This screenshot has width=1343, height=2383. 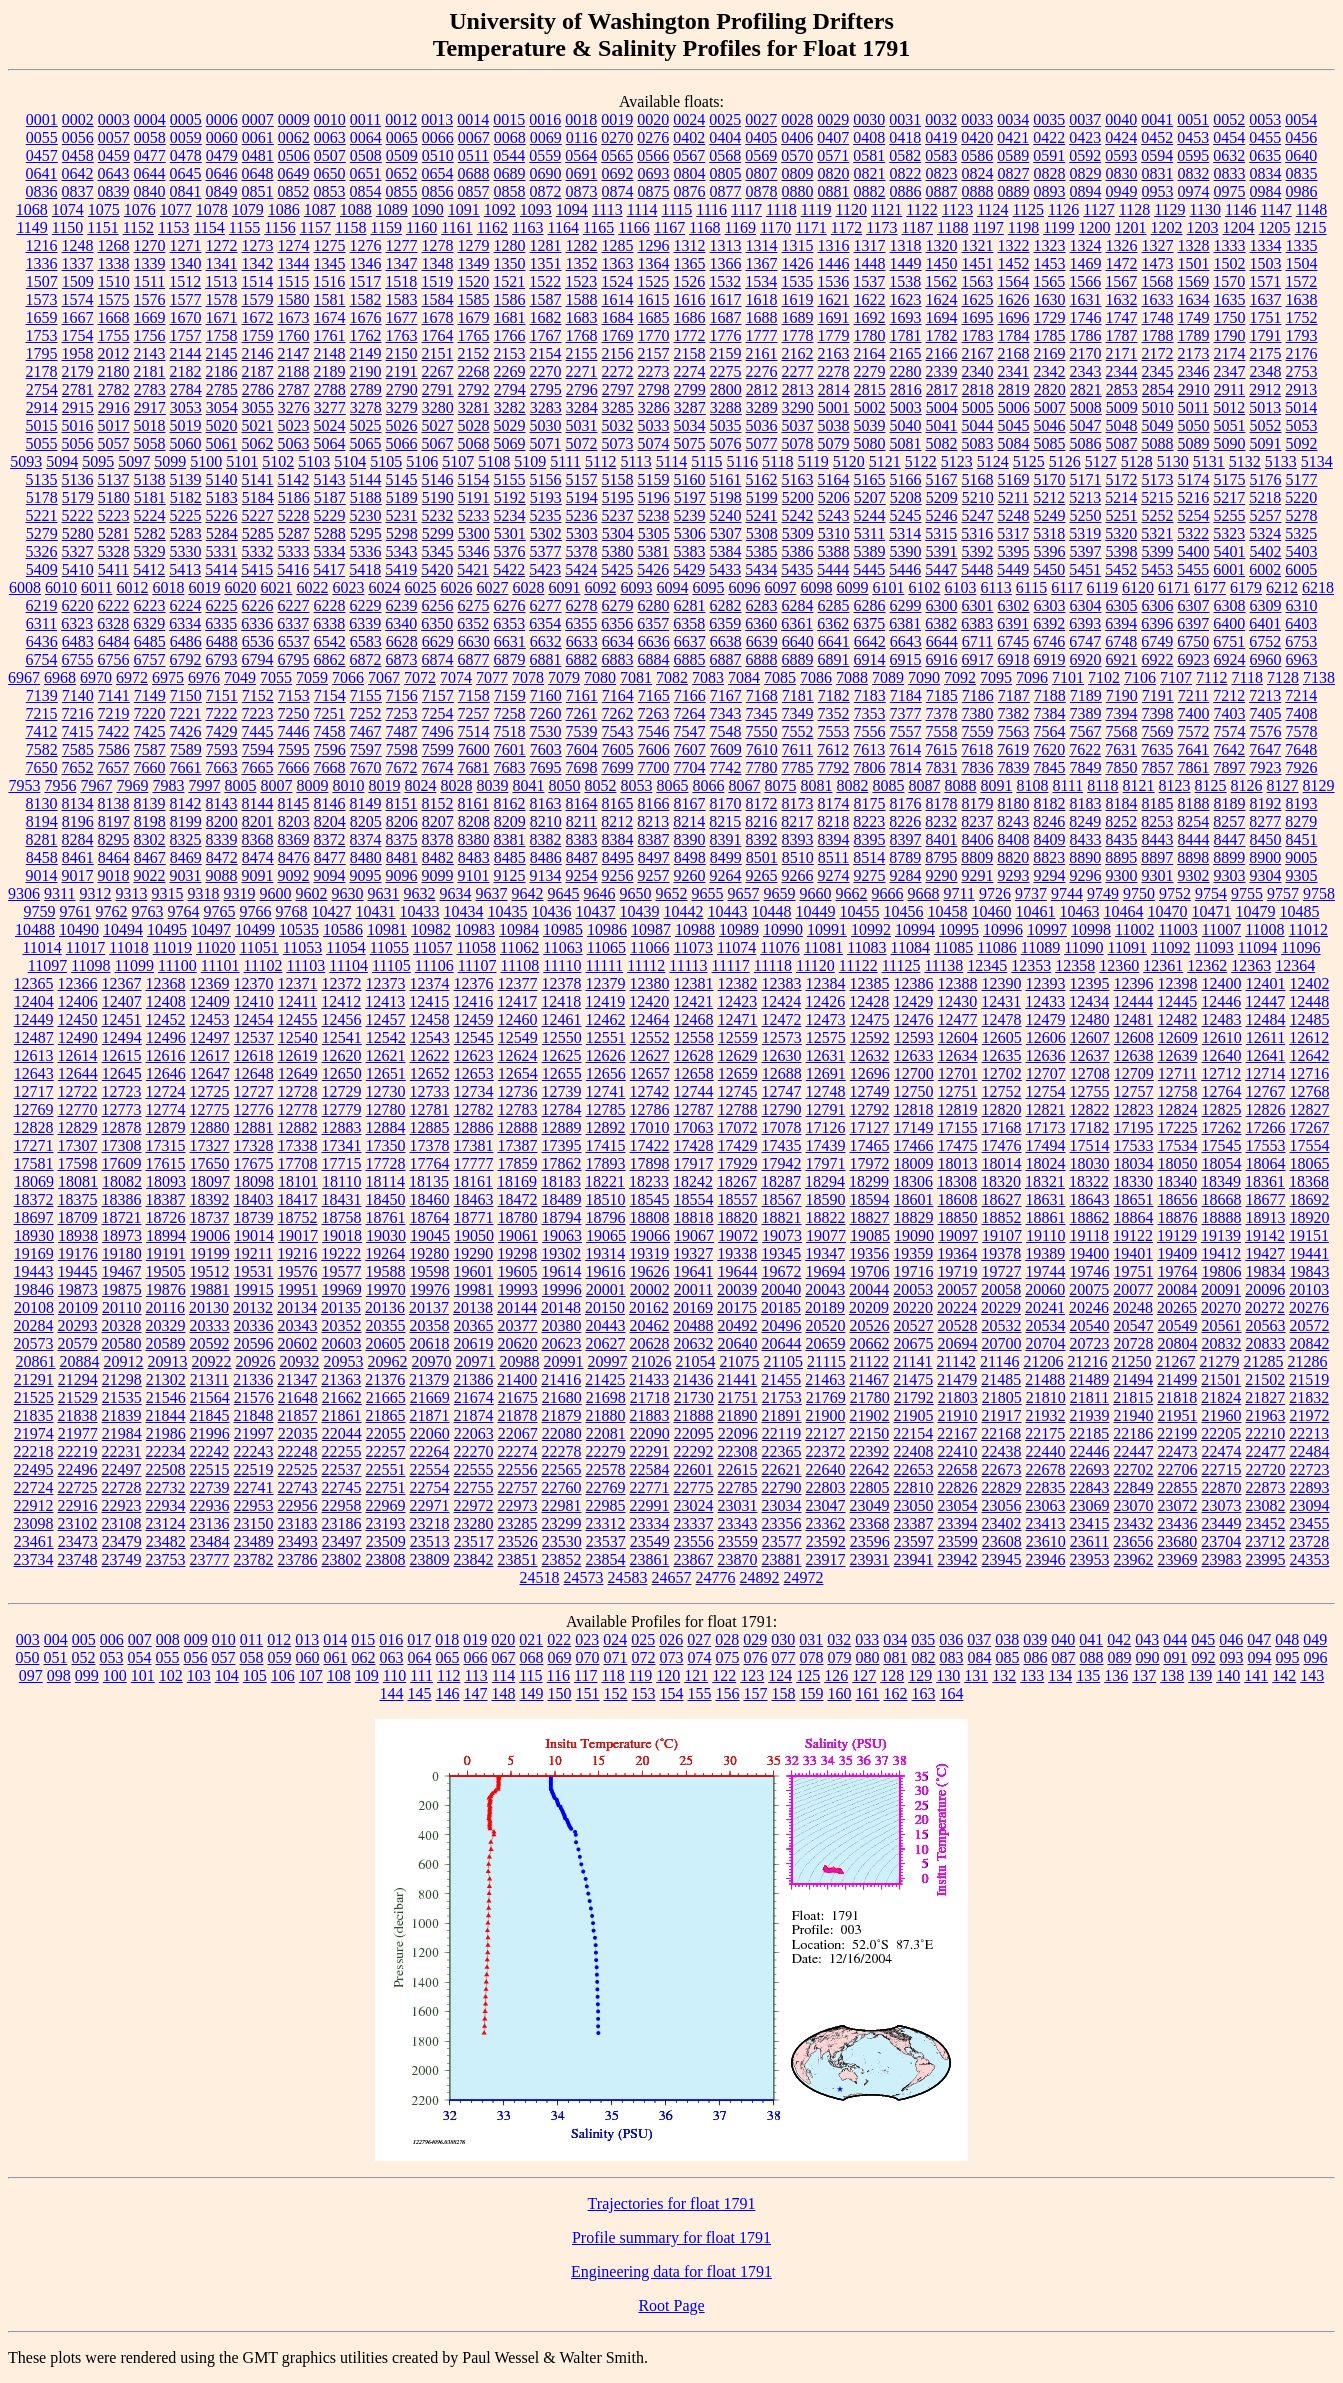 What do you see at coordinates (906, 263) in the screenshot?
I see `1449` at bounding box center [906, 263].